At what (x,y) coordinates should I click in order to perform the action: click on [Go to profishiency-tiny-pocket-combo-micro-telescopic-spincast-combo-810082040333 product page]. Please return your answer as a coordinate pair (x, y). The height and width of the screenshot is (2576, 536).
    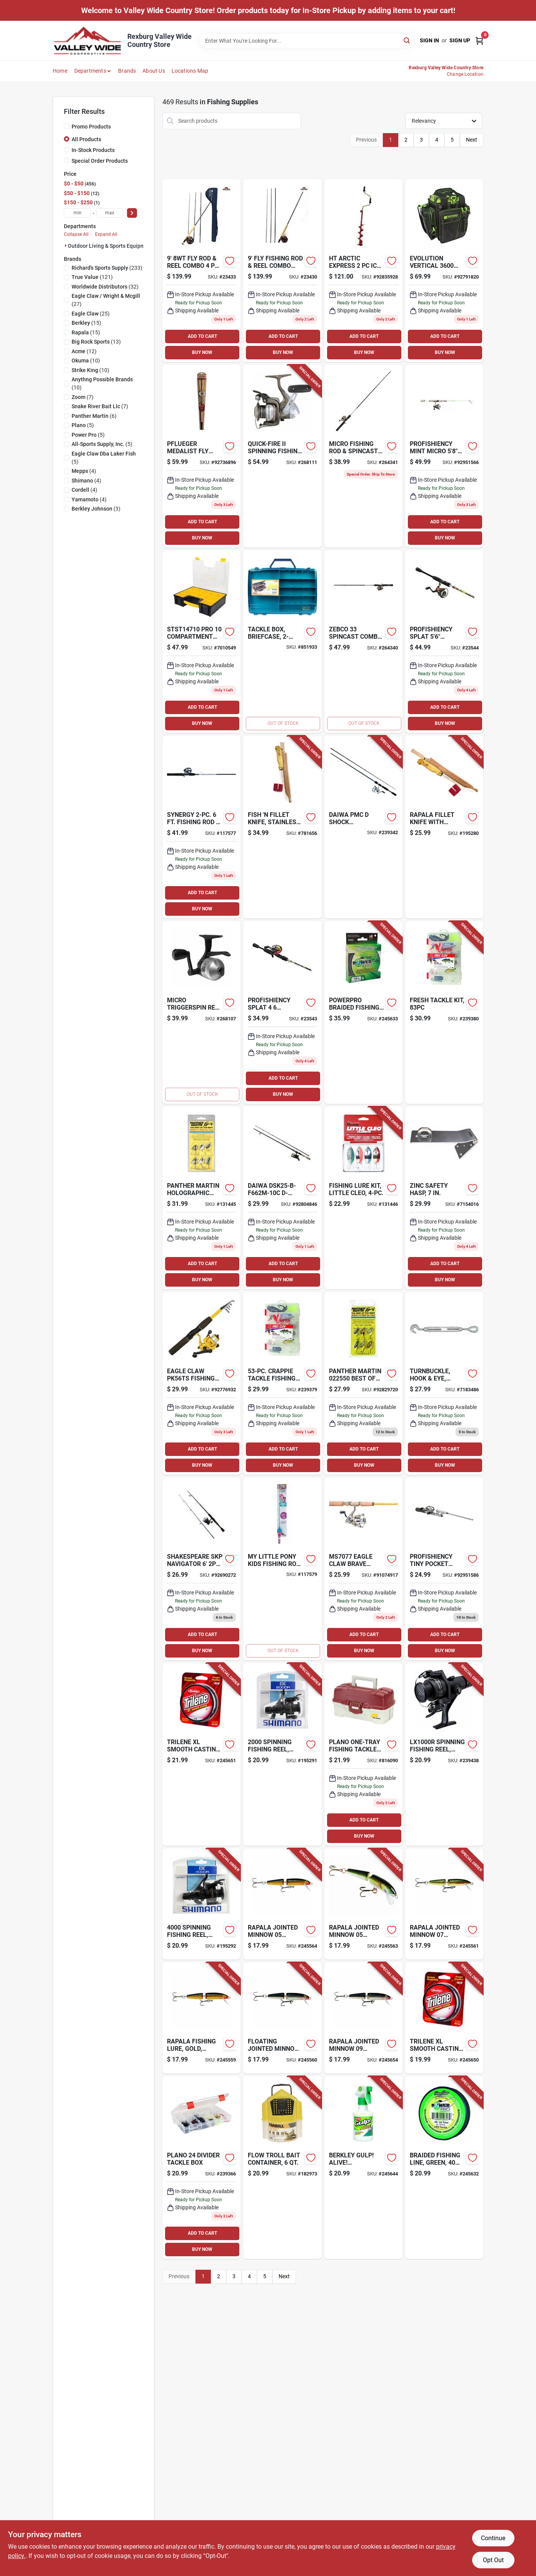
    Looking at the image, I should click on (444, 1568).